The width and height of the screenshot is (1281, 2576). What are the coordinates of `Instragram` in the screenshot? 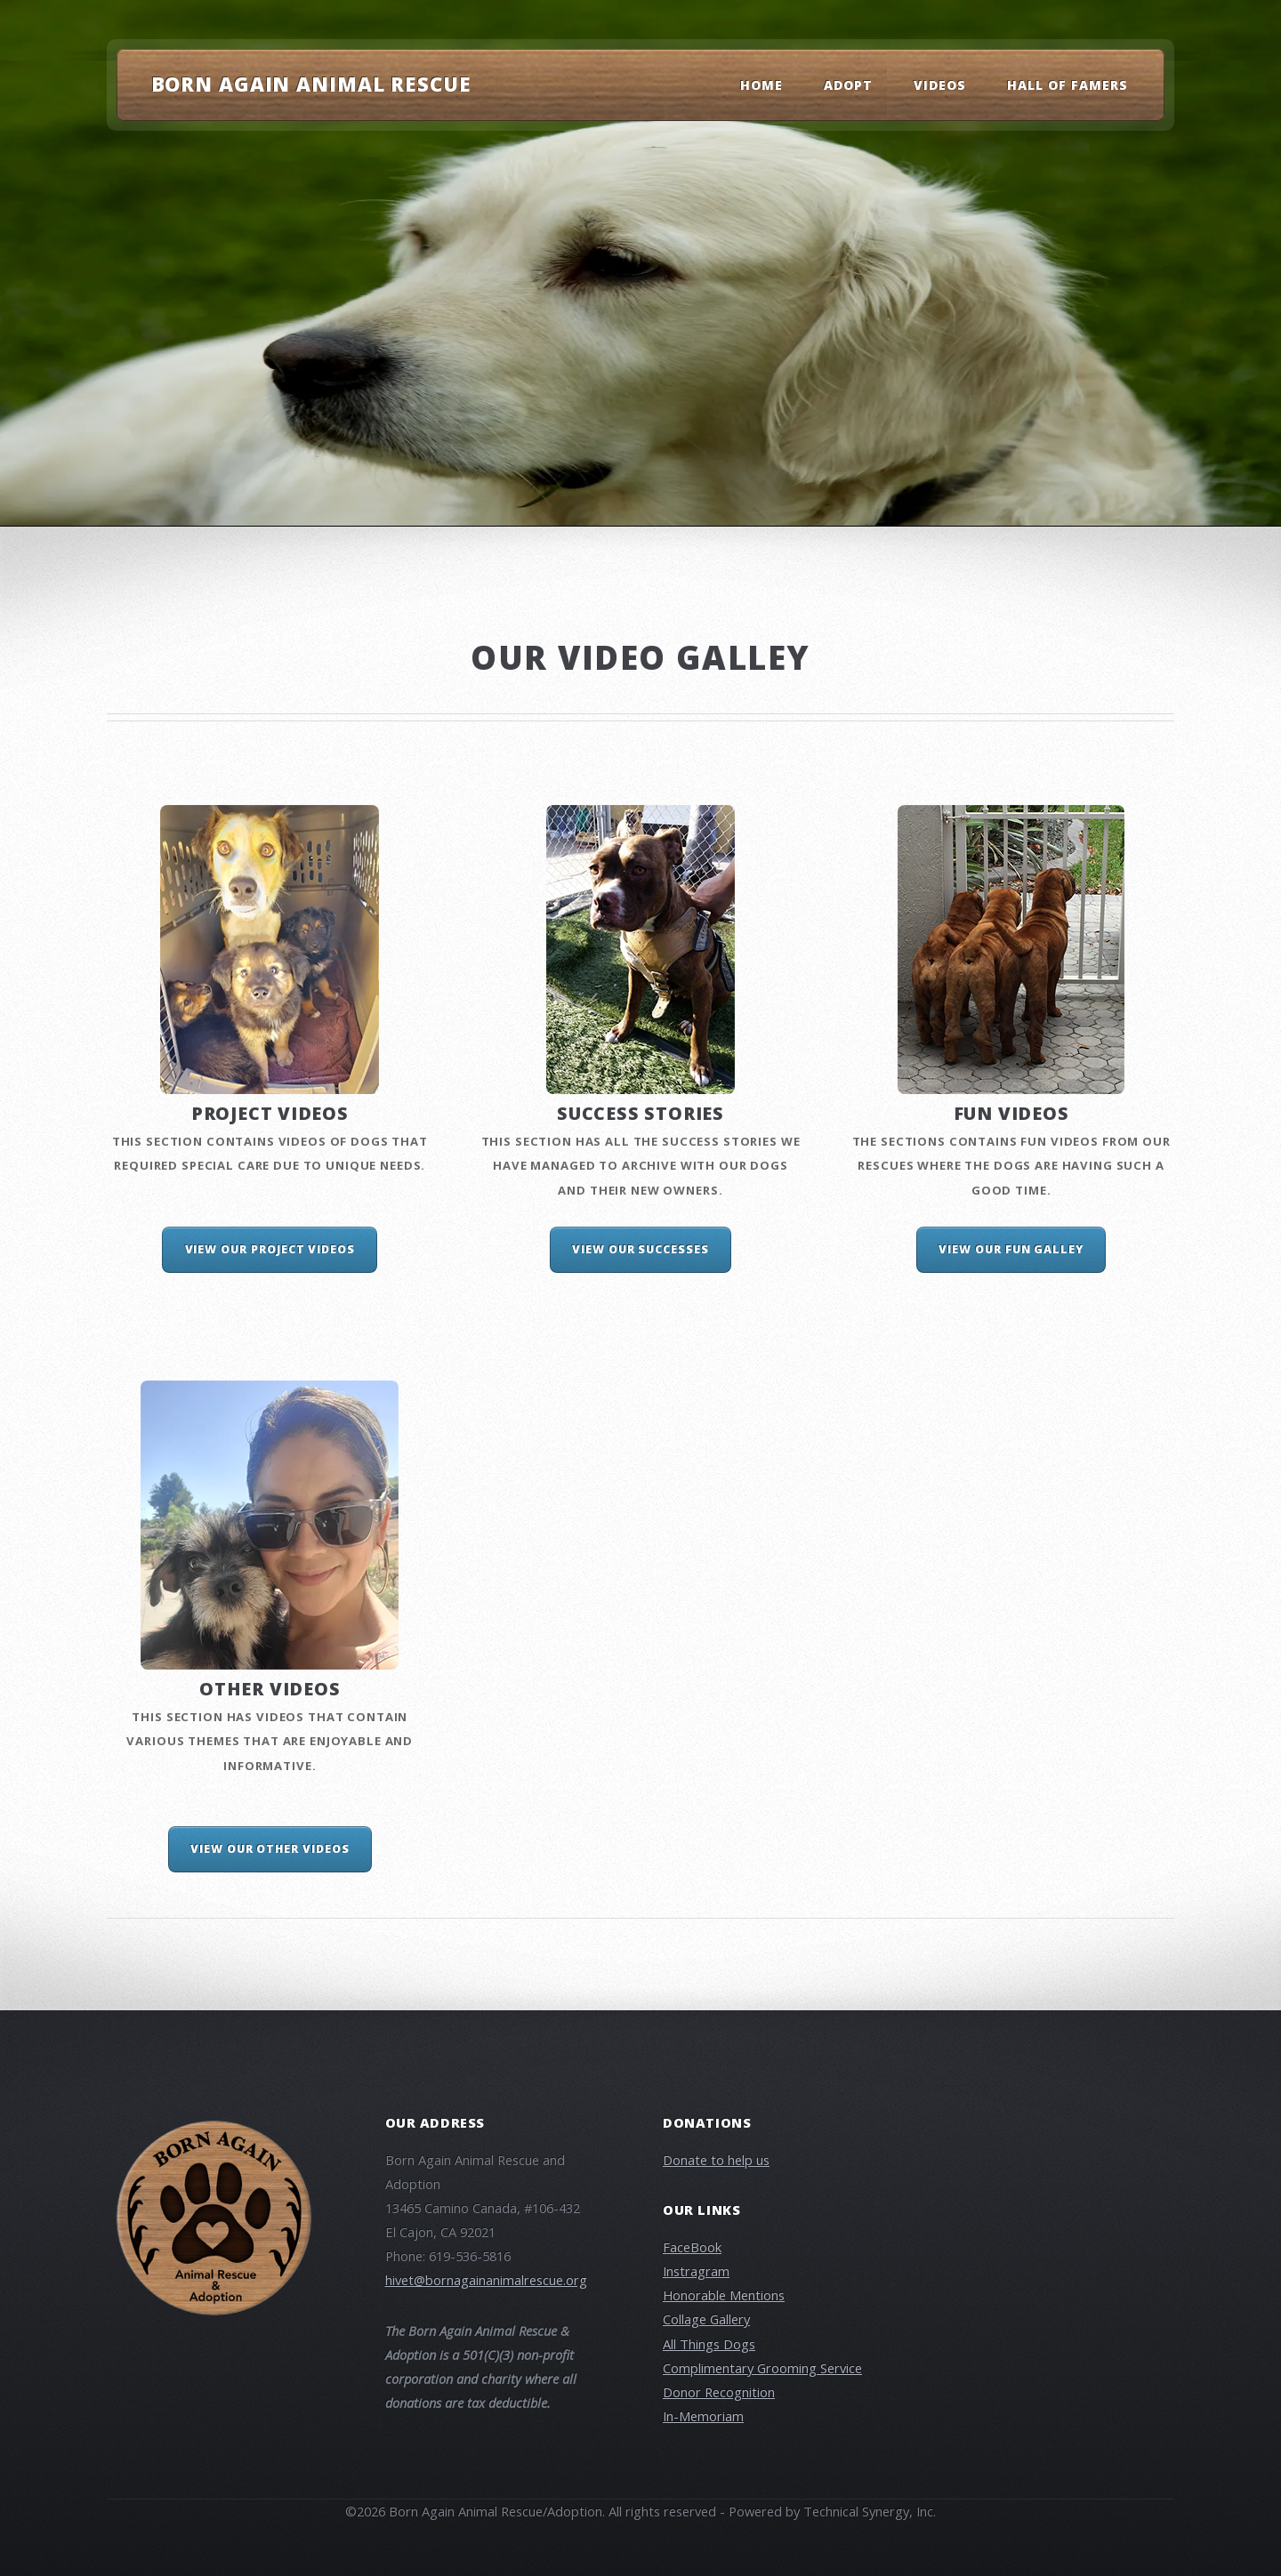 It's located at (696, 2271).